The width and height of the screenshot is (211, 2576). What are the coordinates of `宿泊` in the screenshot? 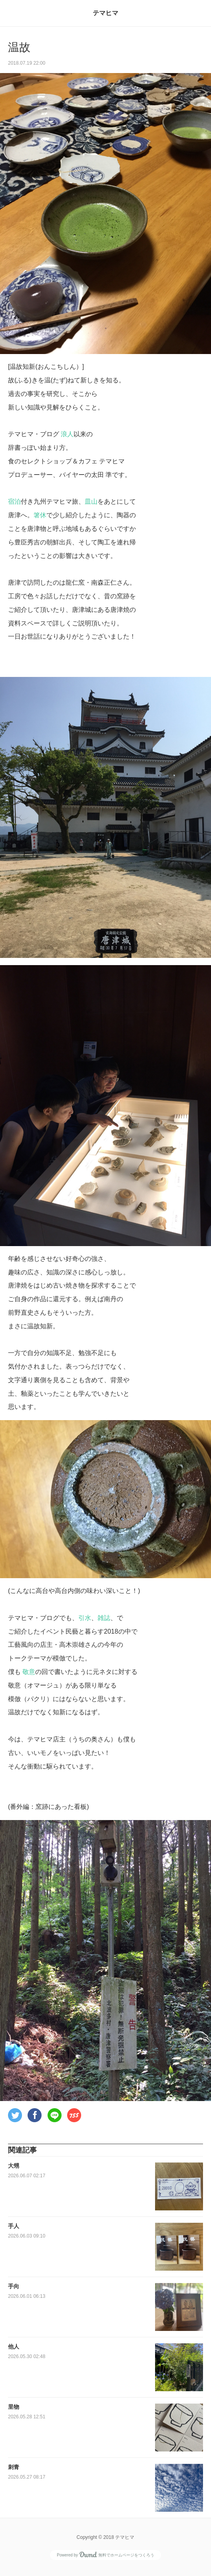 It's located at (14, 501).